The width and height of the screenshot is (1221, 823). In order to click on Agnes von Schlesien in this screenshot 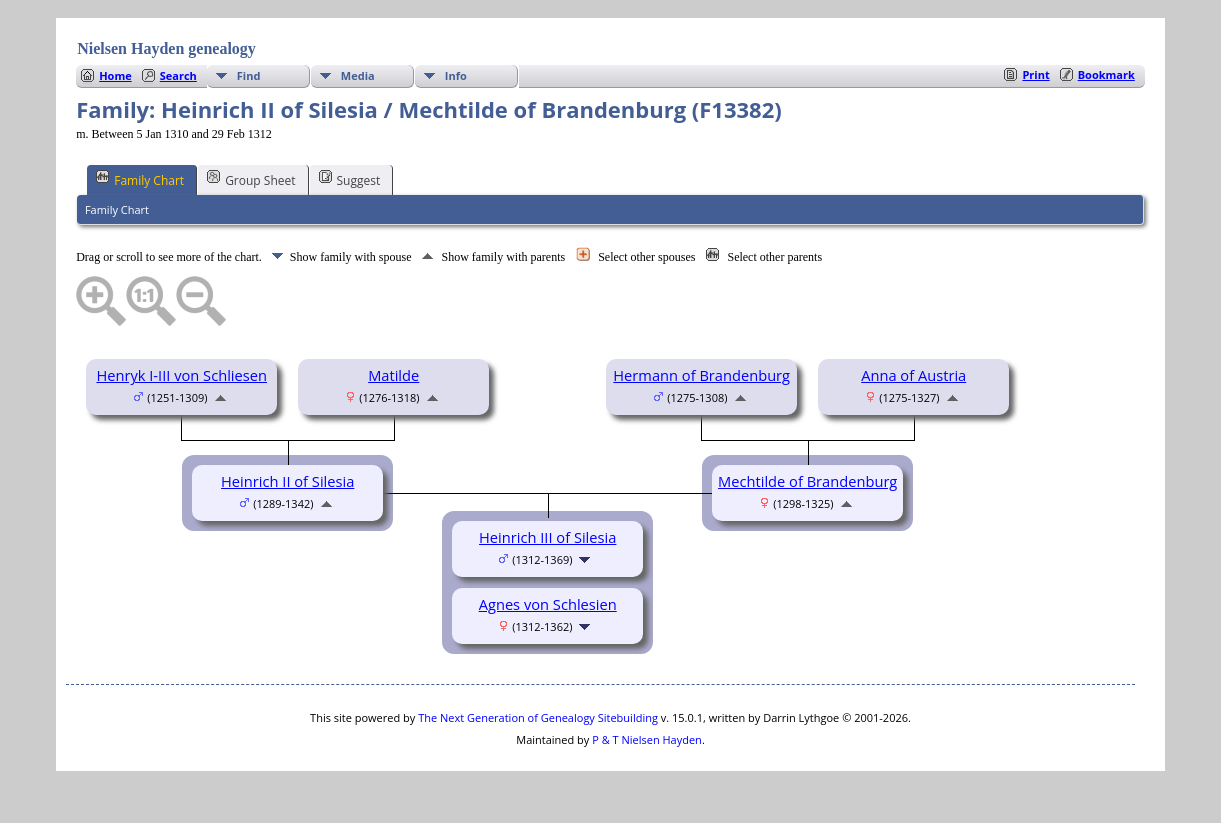, I will do `click(548, 604)`.